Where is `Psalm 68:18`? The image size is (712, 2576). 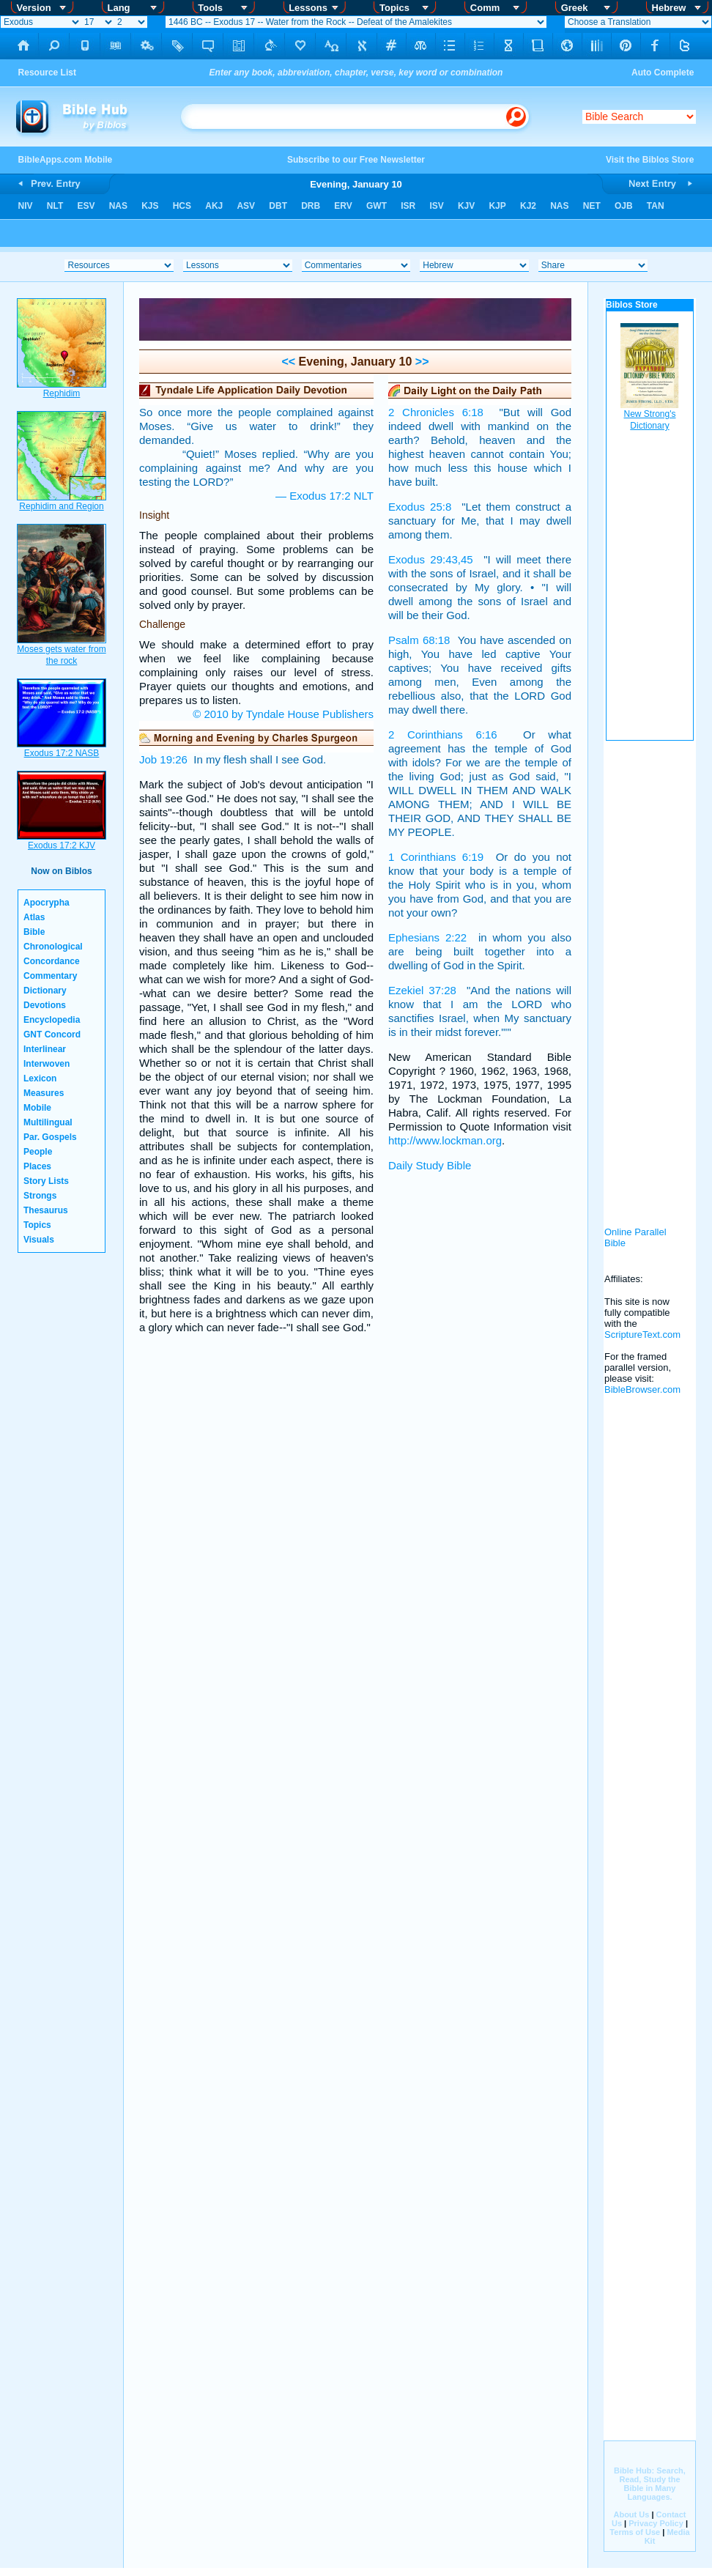
Psalm 68:18 is located at coordinates (419, 640).